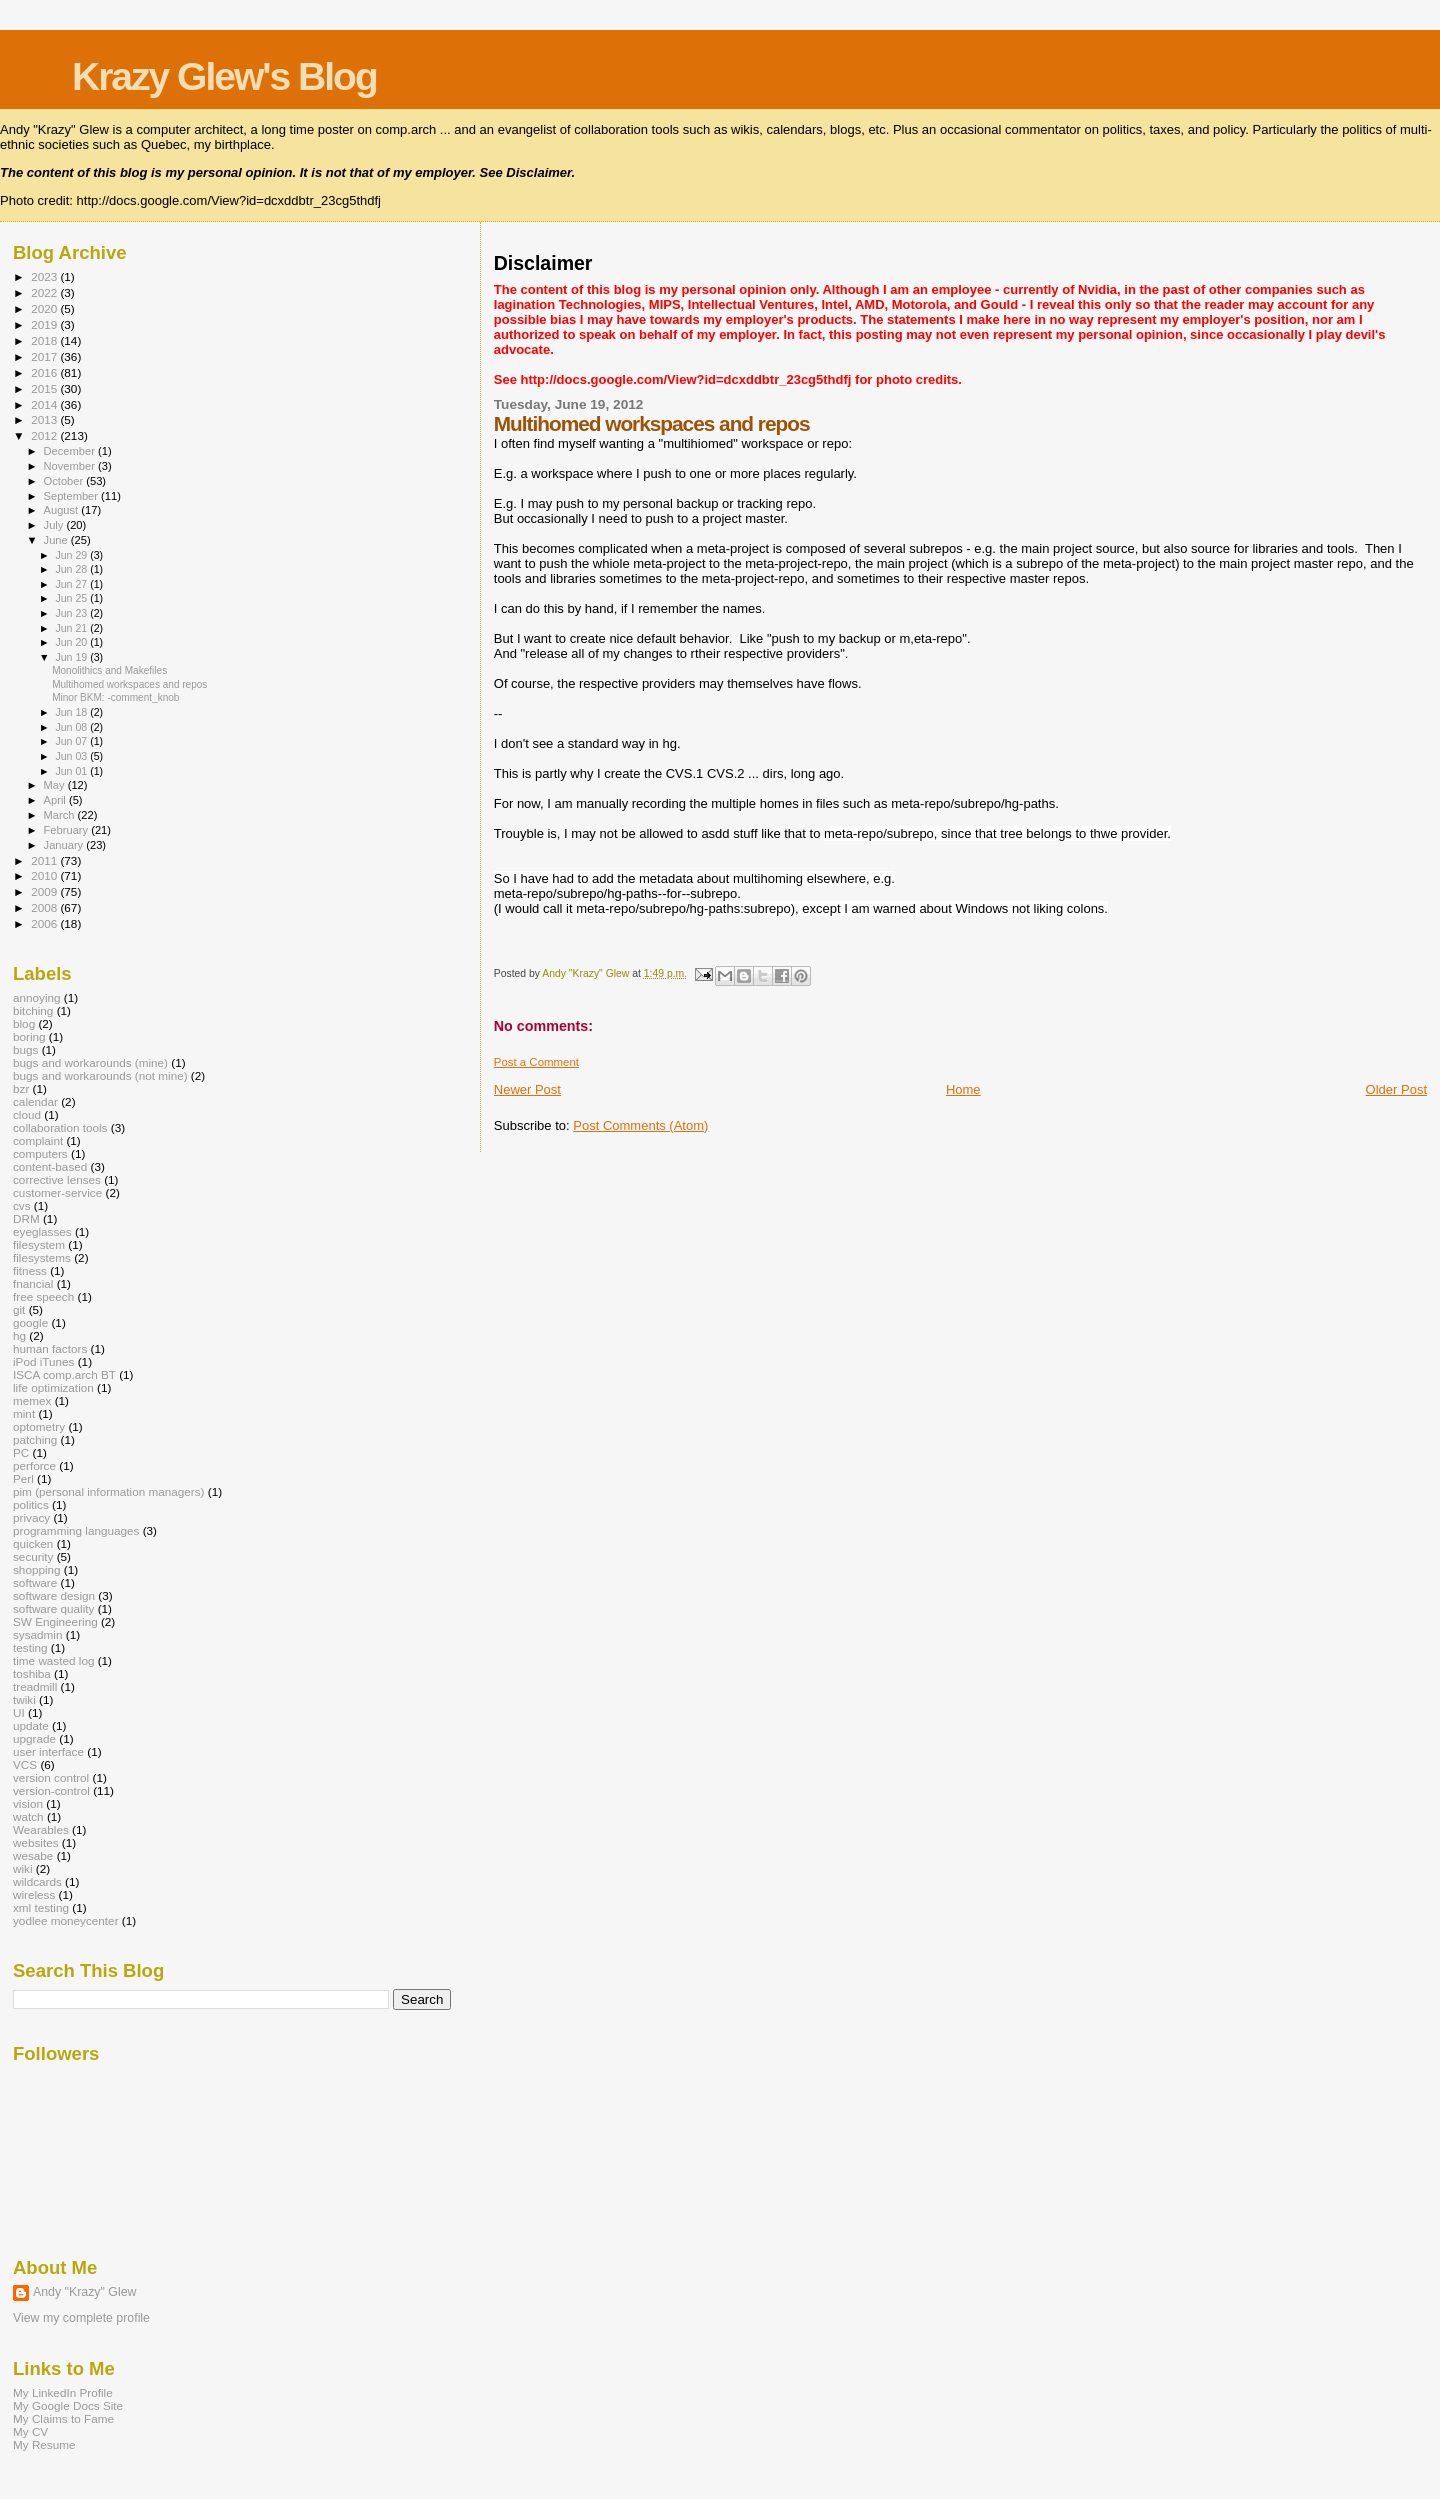  Describe the element at coordinates (33, 1556) in the screenshot. I see `security` at that location.